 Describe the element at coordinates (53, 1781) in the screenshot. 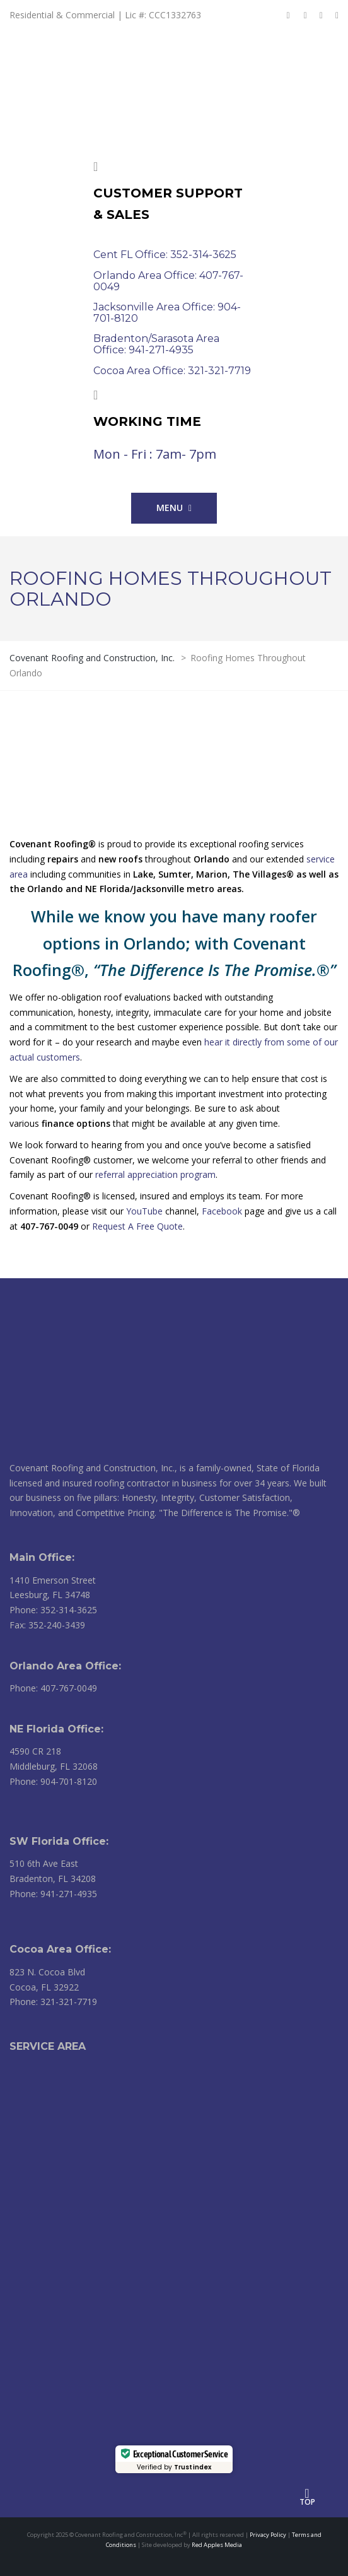

I see `Phone: 904-701-8120` at that location.